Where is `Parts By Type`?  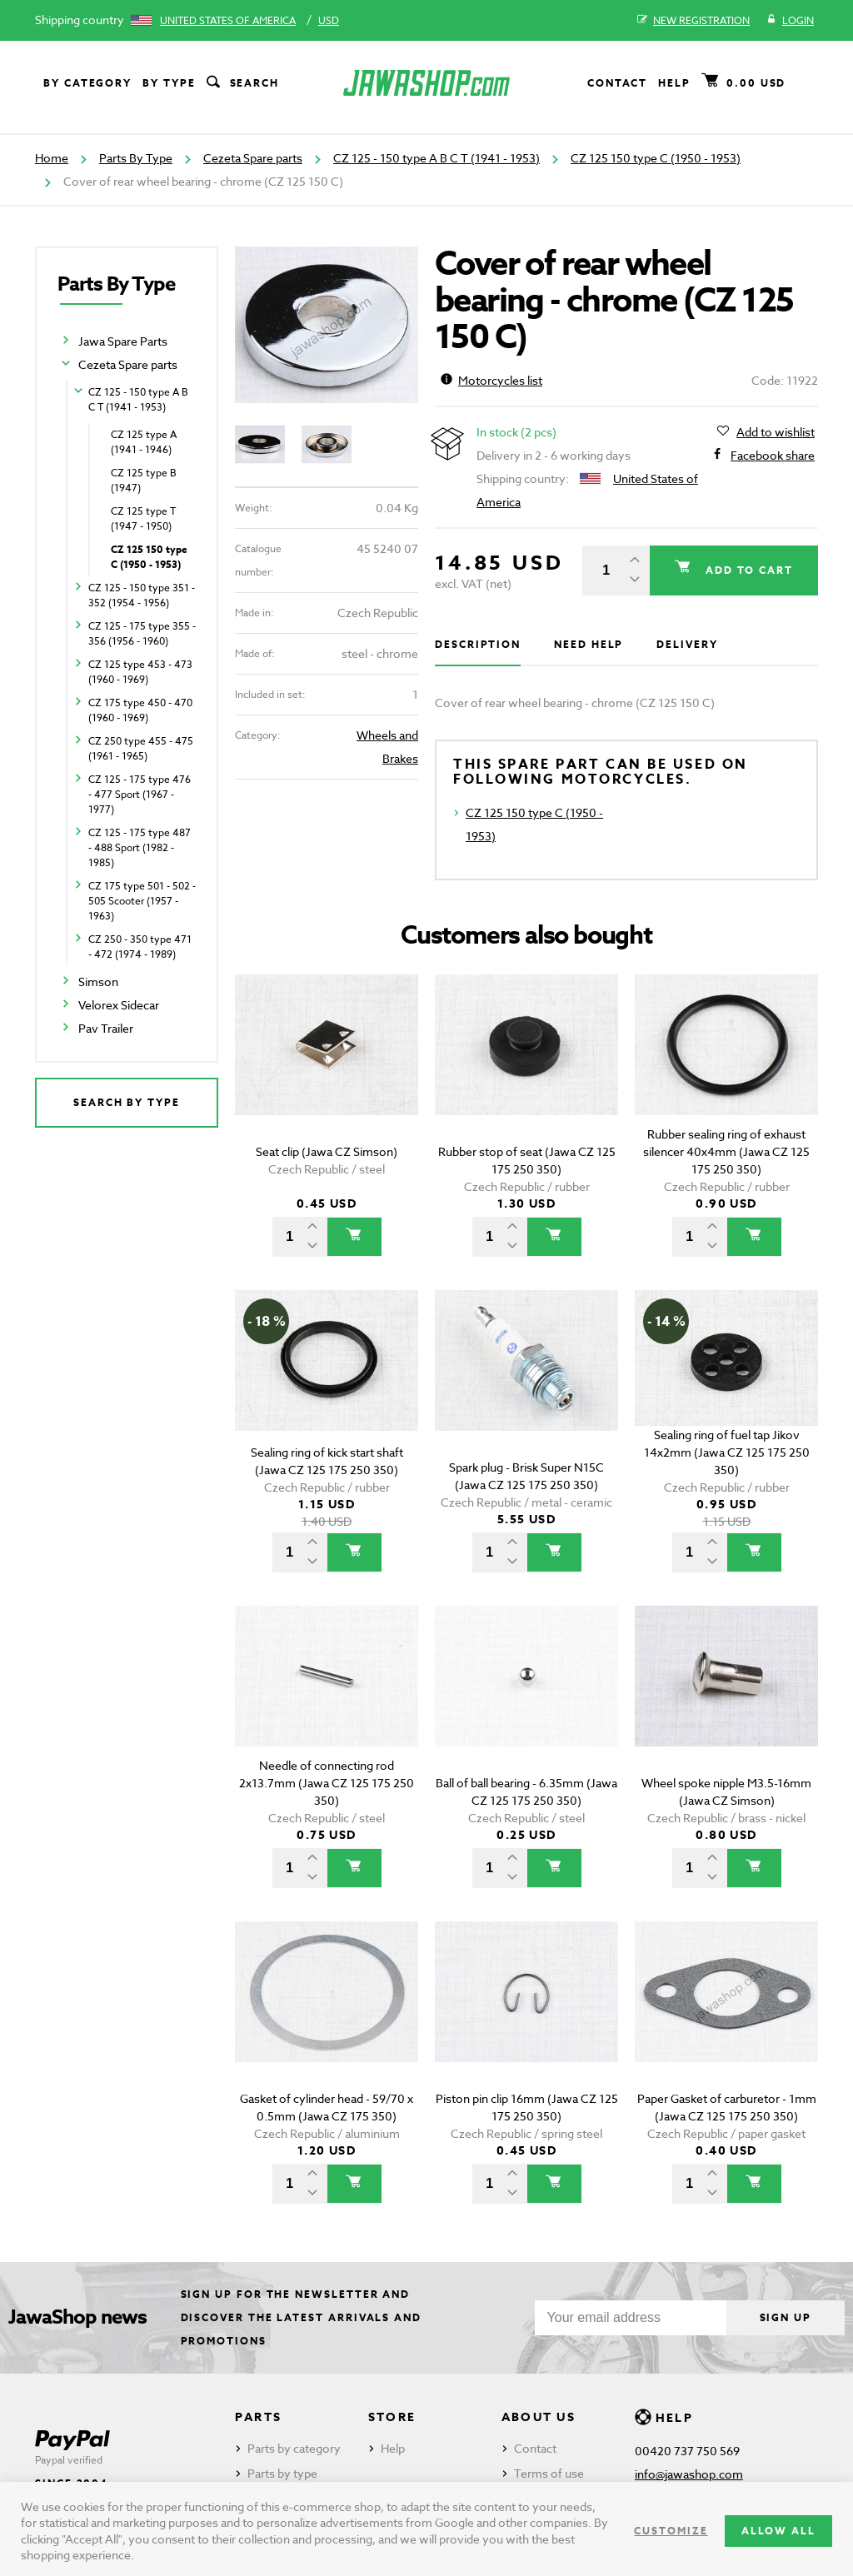 Parts By Type is located at coordinates (135, 158).